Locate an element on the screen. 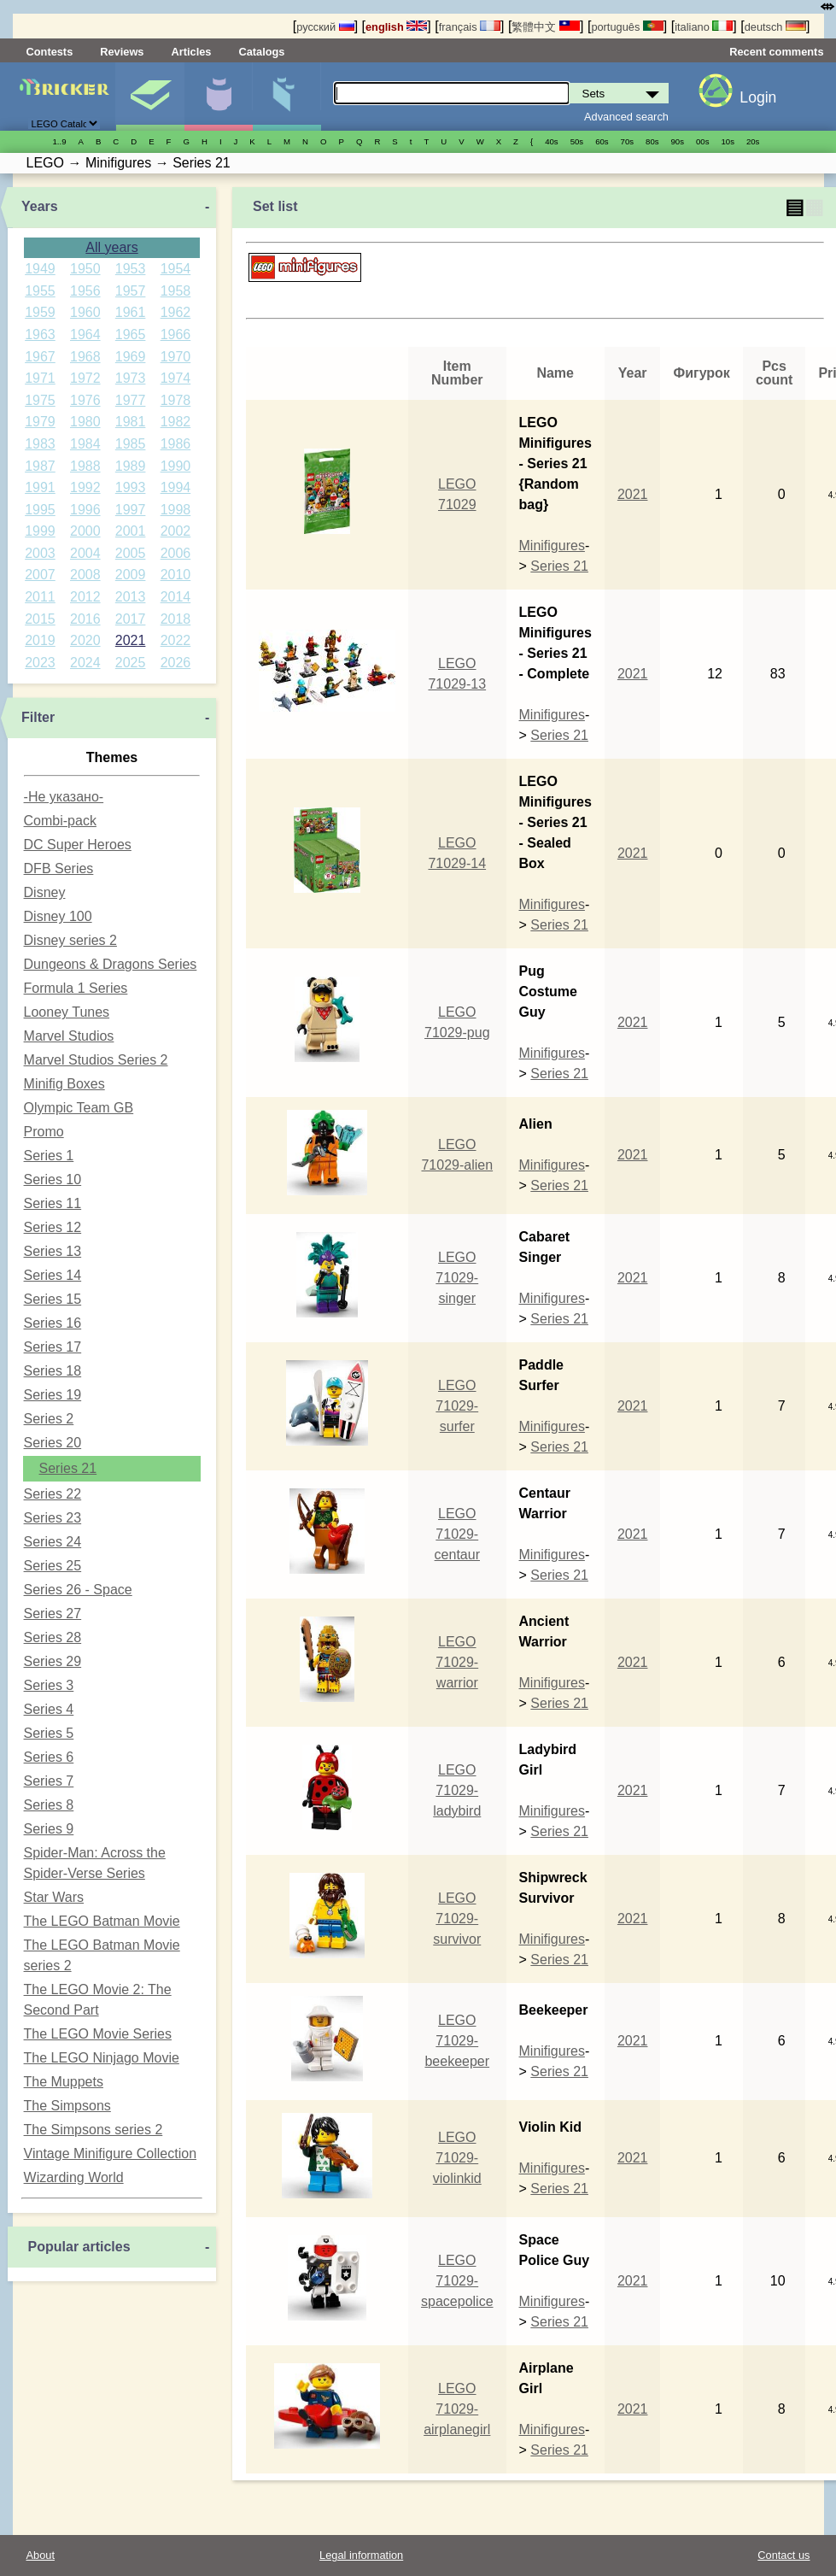 The width and height of the screenshot is (836, 2576). français is located at coordinates (469, 27).